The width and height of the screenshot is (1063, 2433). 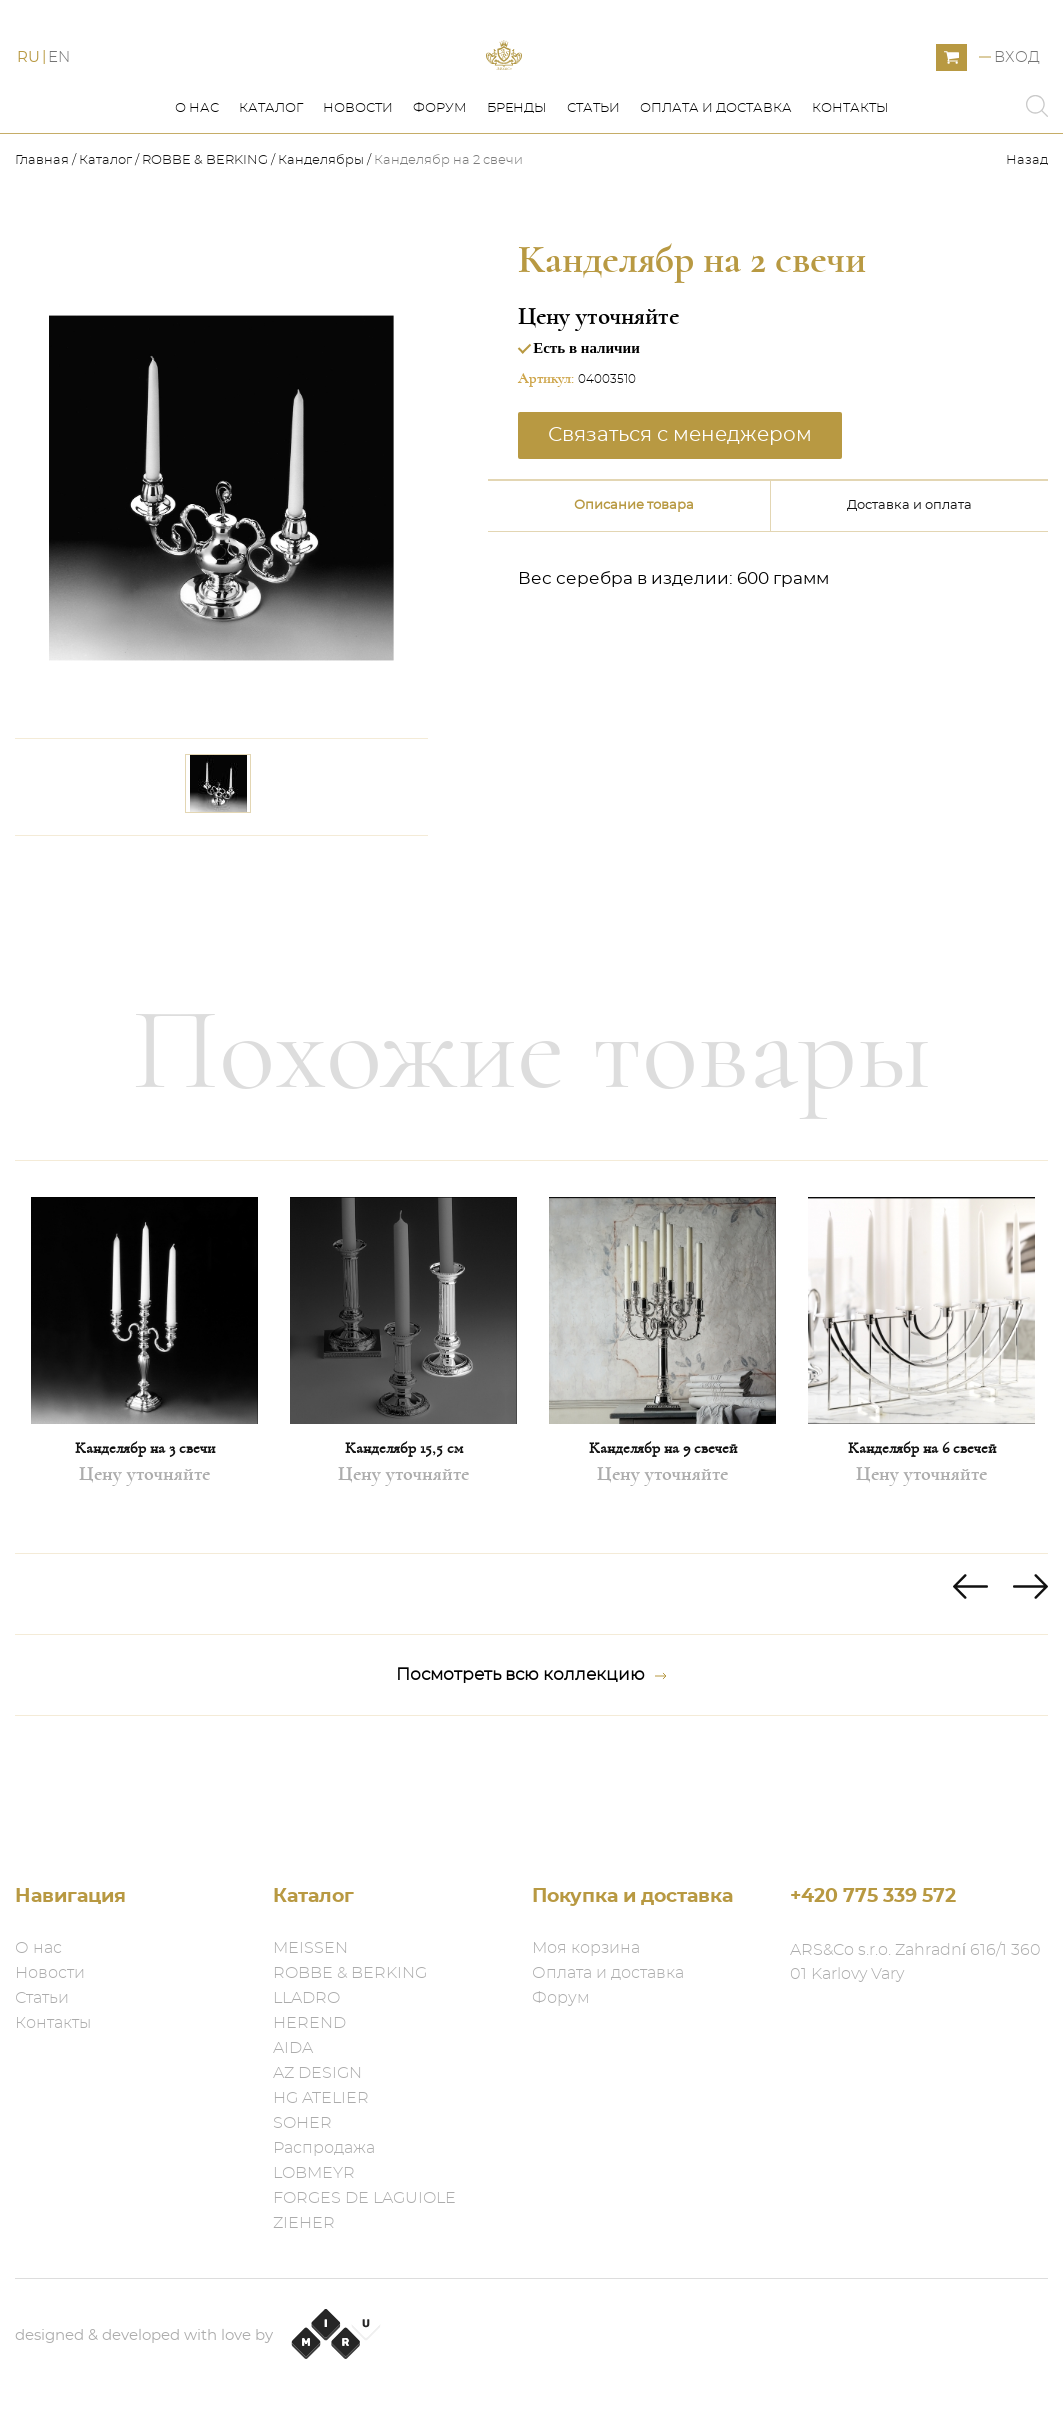 I want to click on SOHER, so click(x=302, y=2123).